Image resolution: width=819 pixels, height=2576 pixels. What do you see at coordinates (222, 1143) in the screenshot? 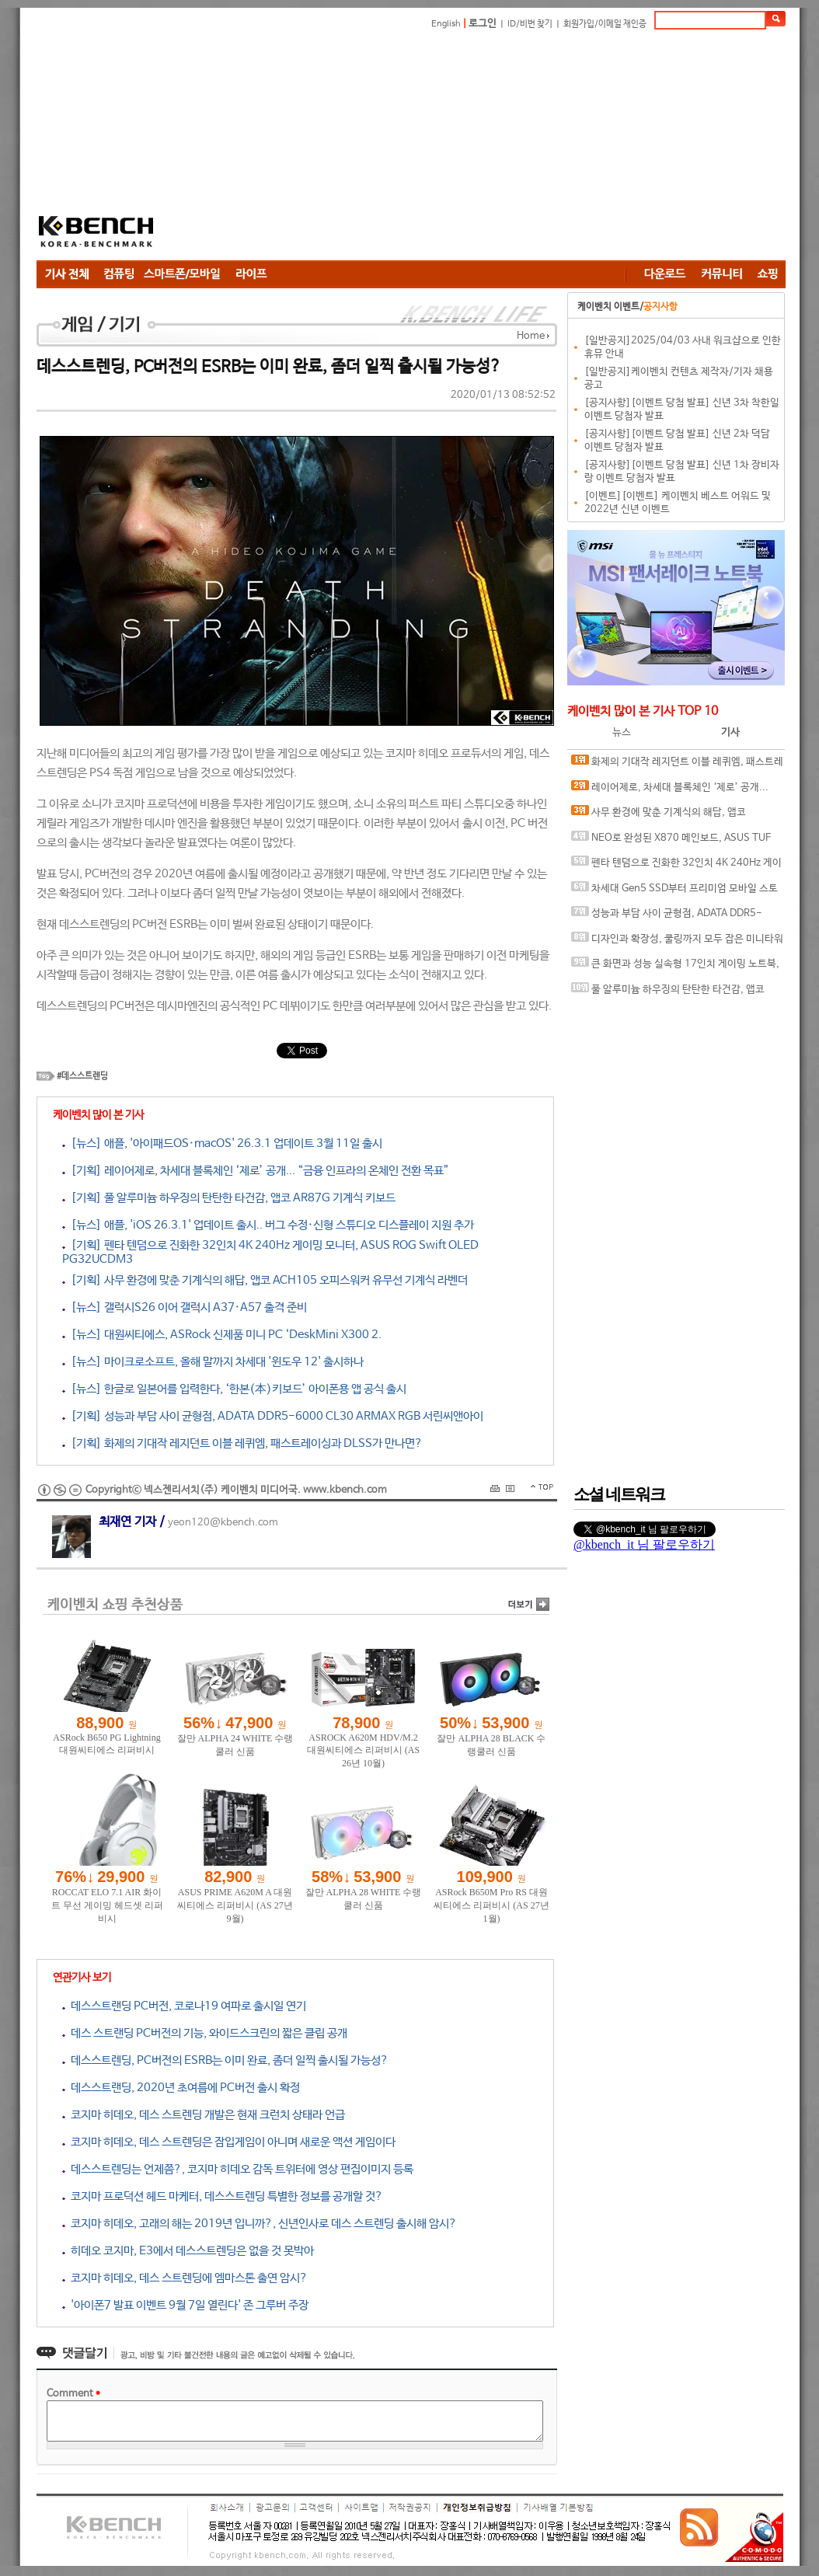
I see `[뉴스] 애플, '아이패드OS·macOS' 26.3.1 업데이트 3월 11일 출시` at bounding box center [222, 1143].